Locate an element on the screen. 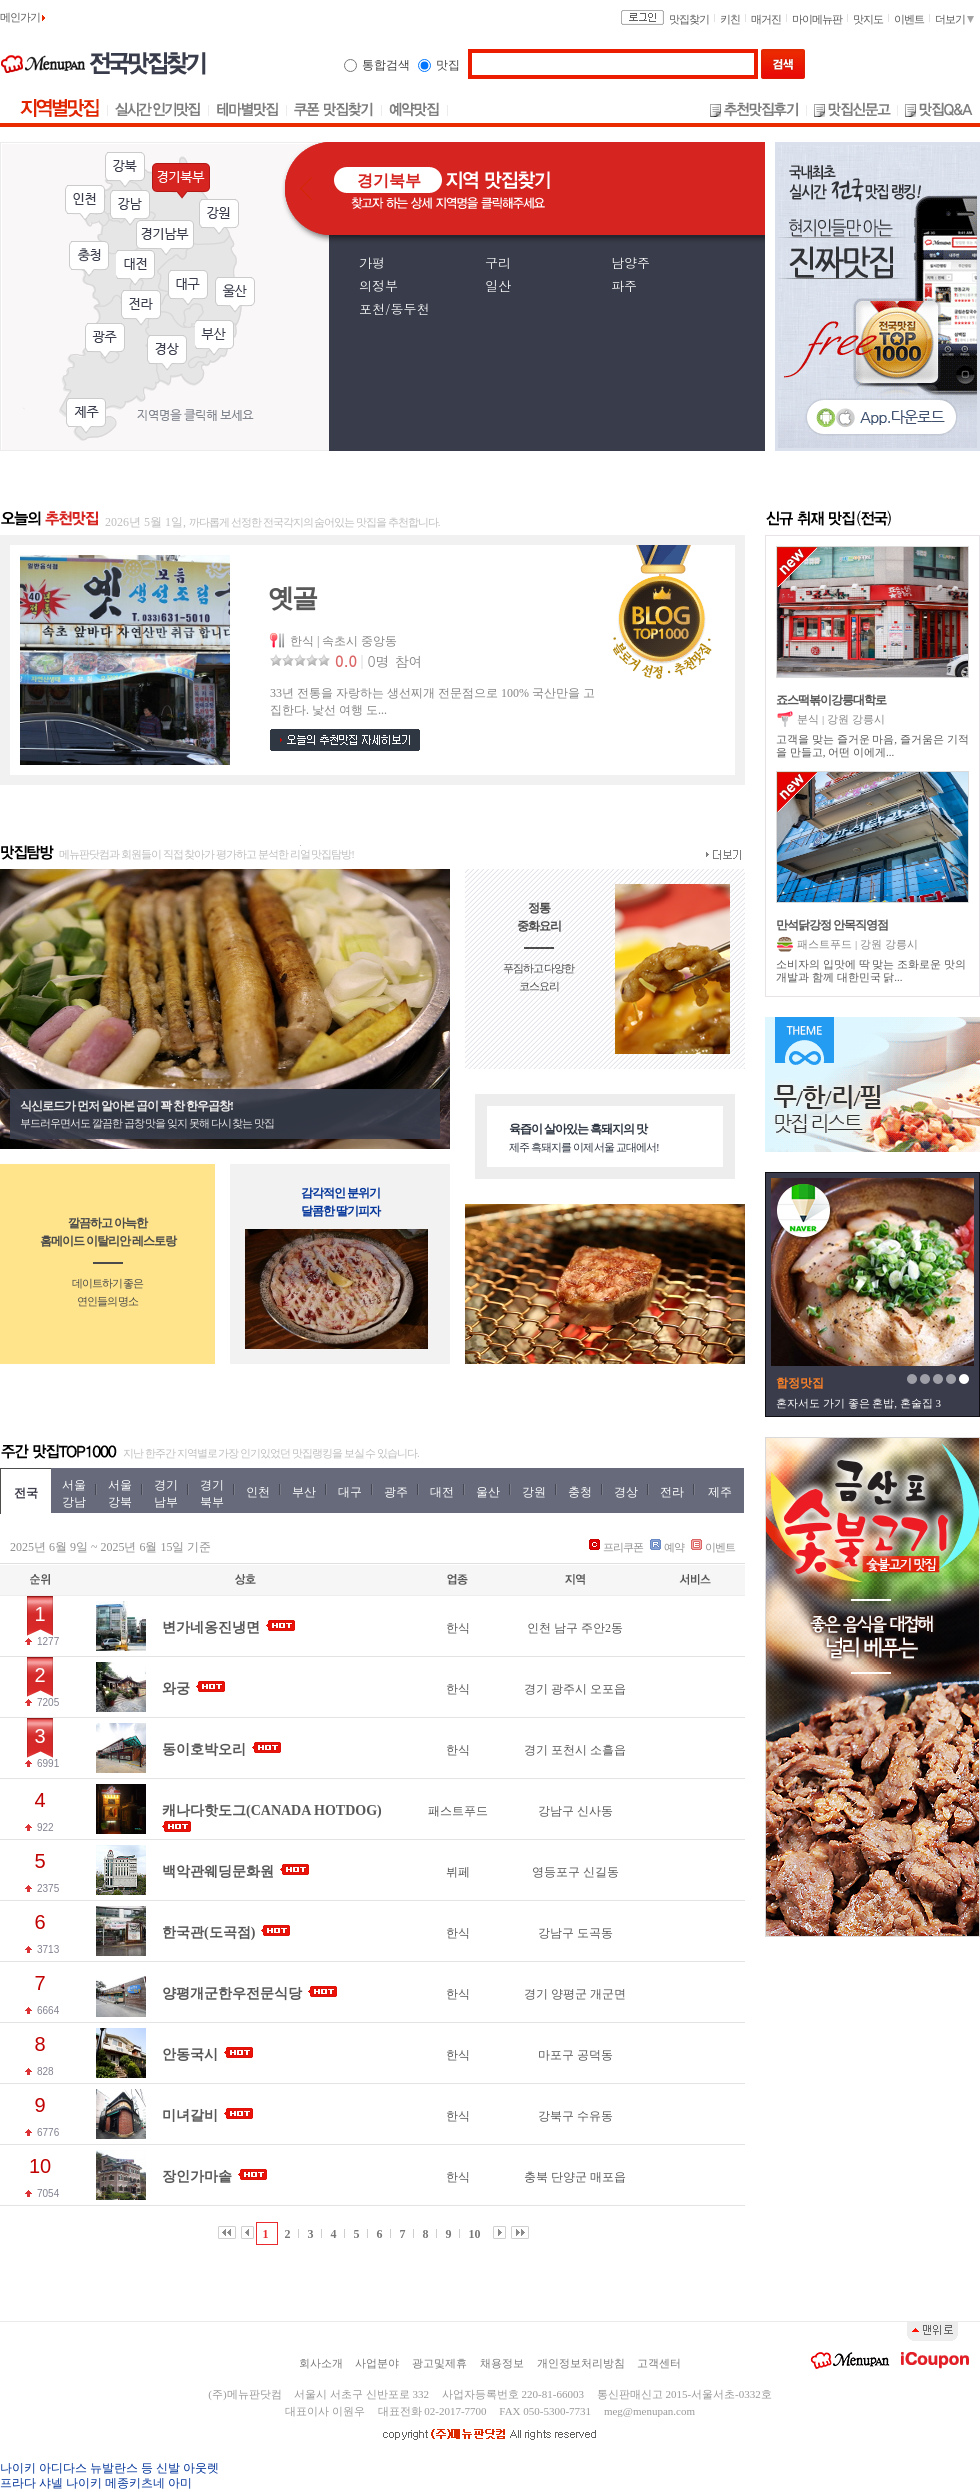 Image resolution: width=980 pixels, height=2492 pixels. 매거진 is located at coordinates (766, 19).